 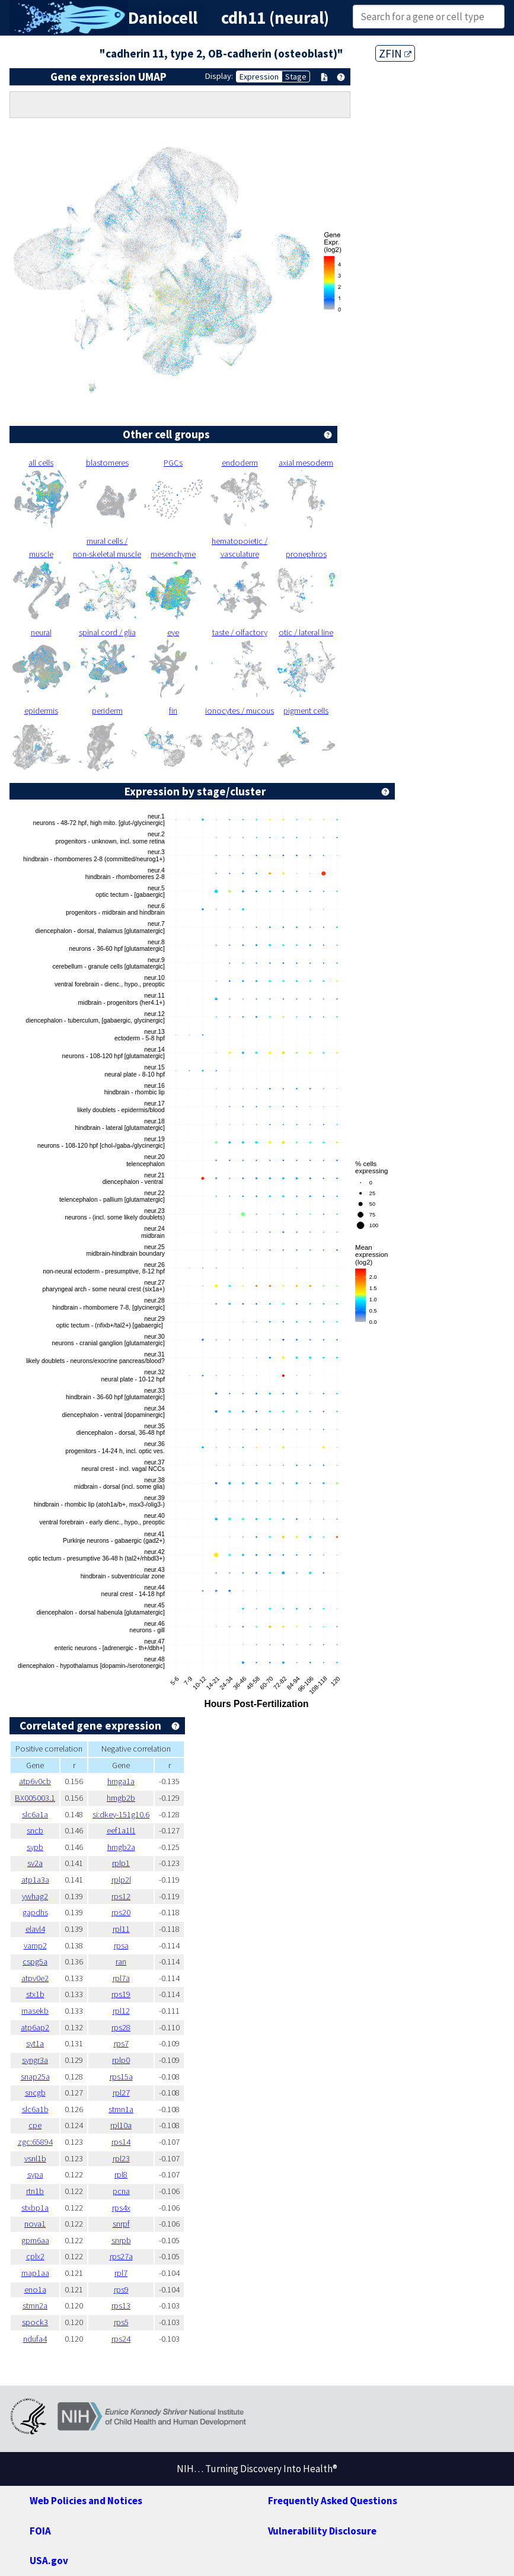 I want to click on sypb, so click(x=35, y=1847).